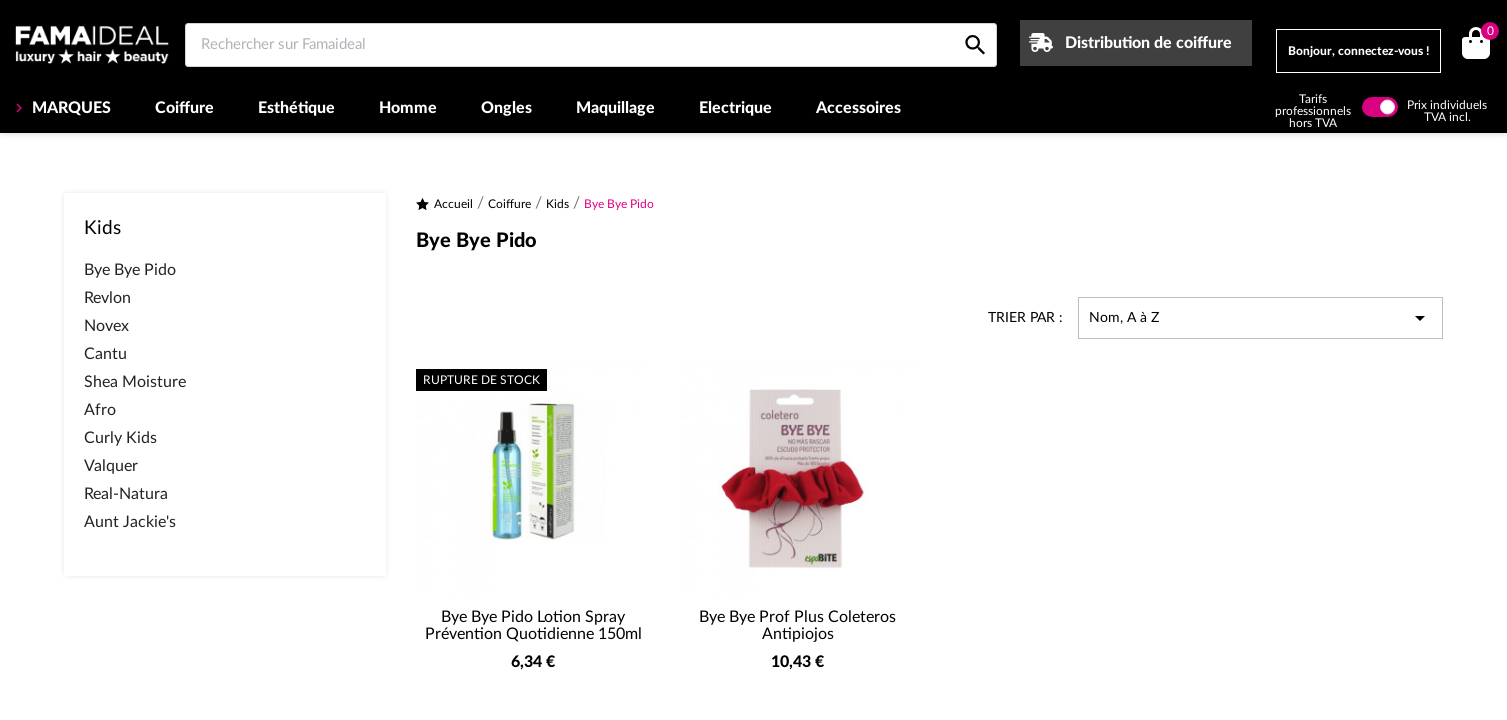 This screenshot has height=720, width=1507. Describe the element at coordinates (591, 45) in the screenshot. I see `[Rechercher sur Famaideal]` at that location.